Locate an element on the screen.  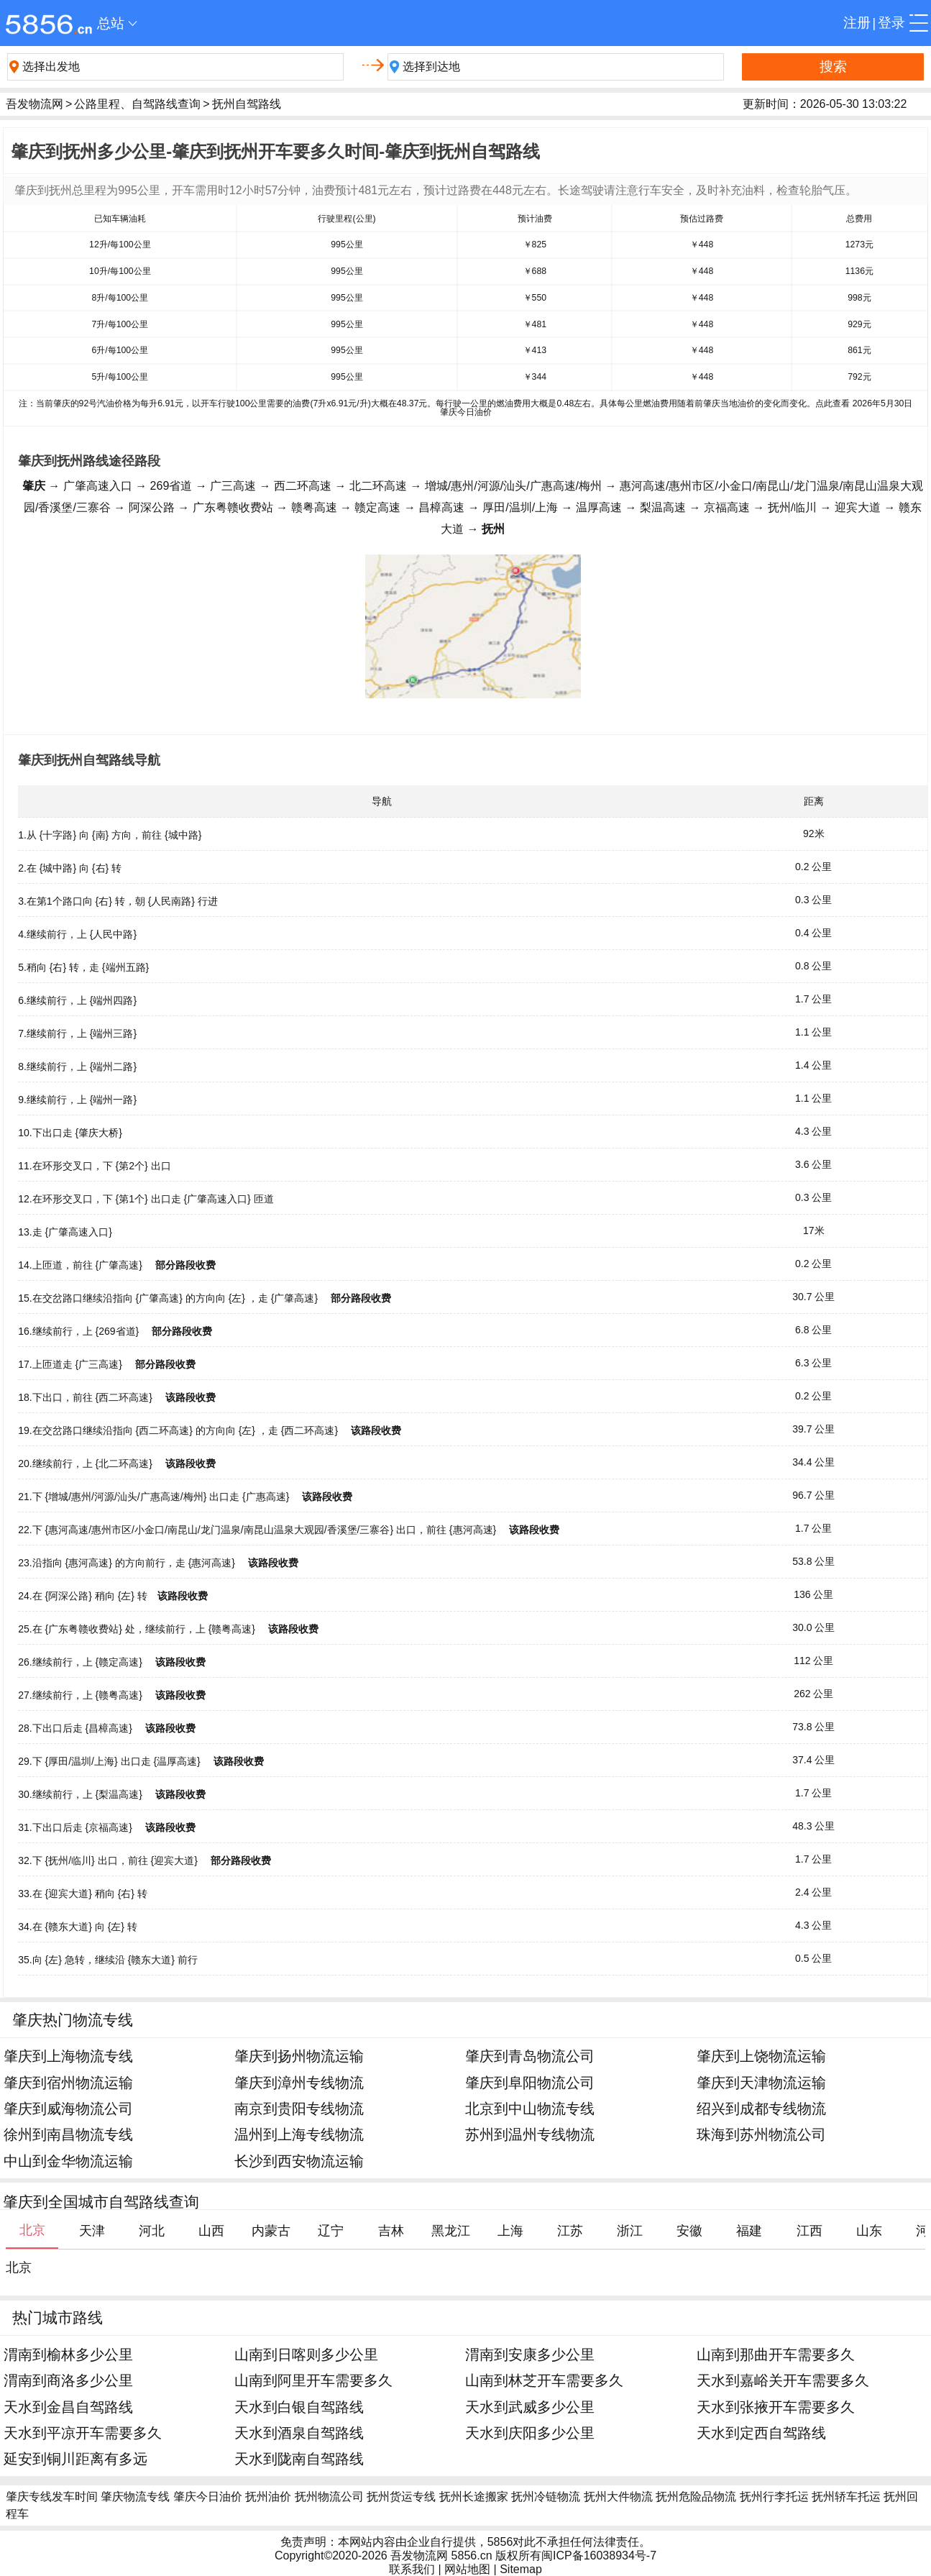
网站地图 is located at coordinates (467, 2569).